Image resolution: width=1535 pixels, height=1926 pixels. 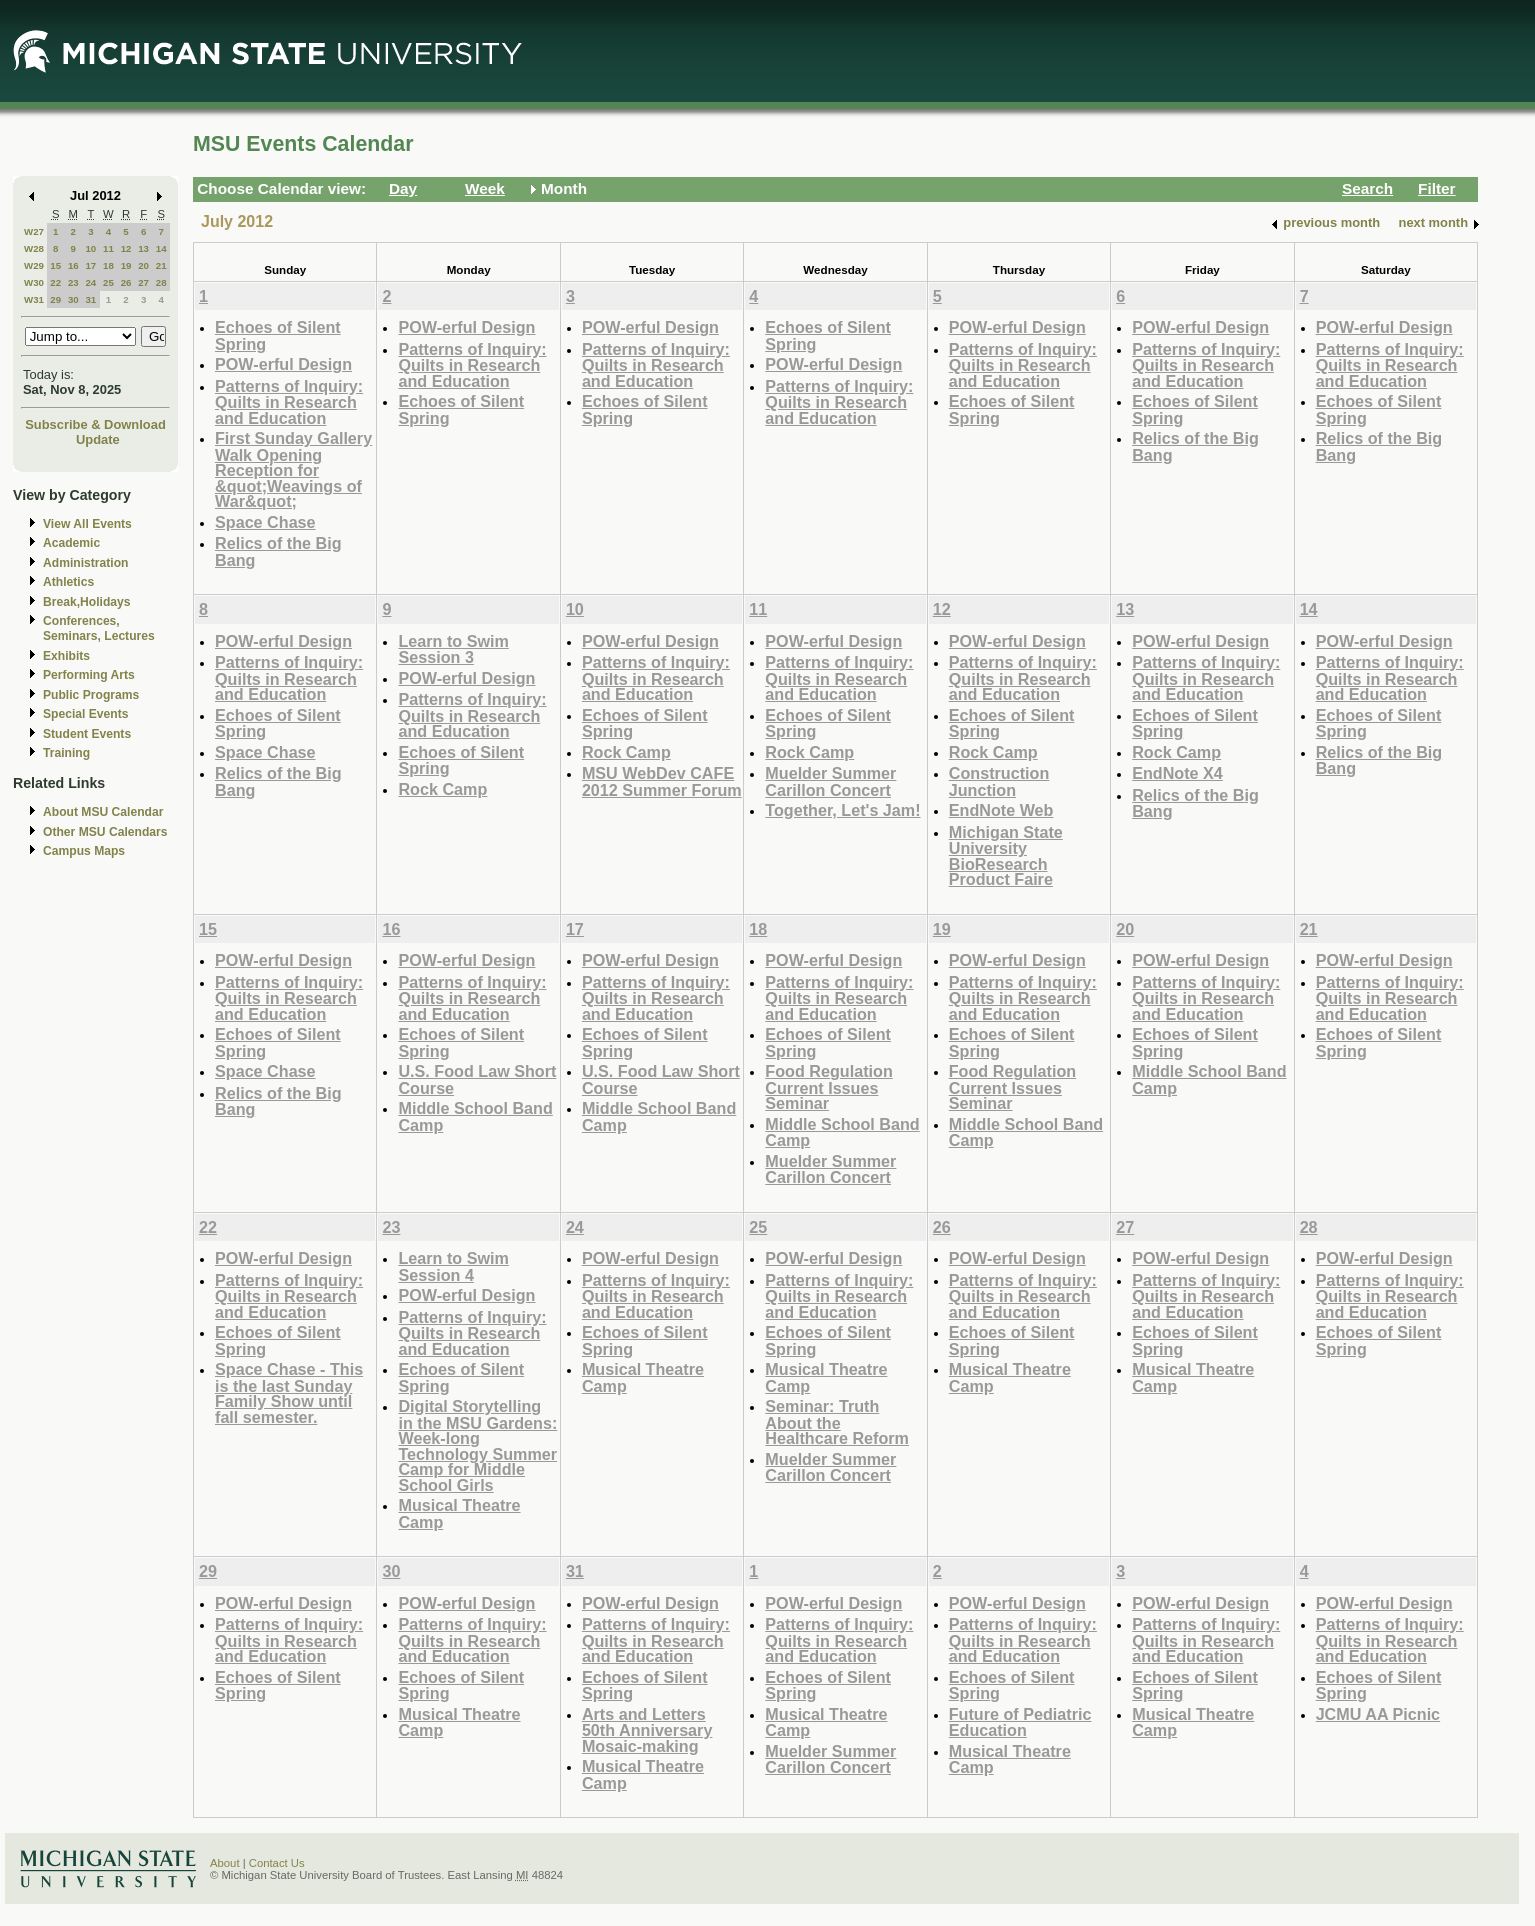 I want to click on JCMU AA Picnic, so click(x=1378, y=1714).